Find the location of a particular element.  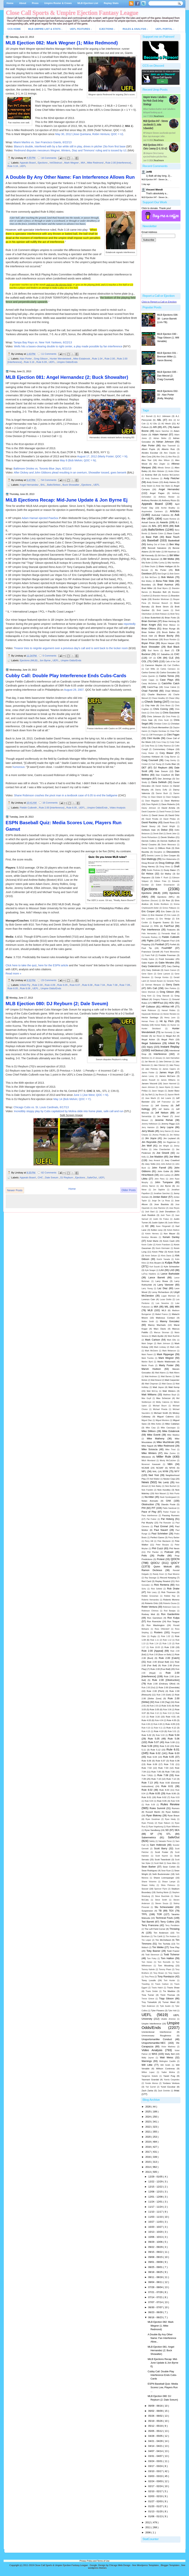

Incredibly sloppy play by Cubs capitalized by Molina slide into home plate, safe call and run is located at coordinates (68, 1111).